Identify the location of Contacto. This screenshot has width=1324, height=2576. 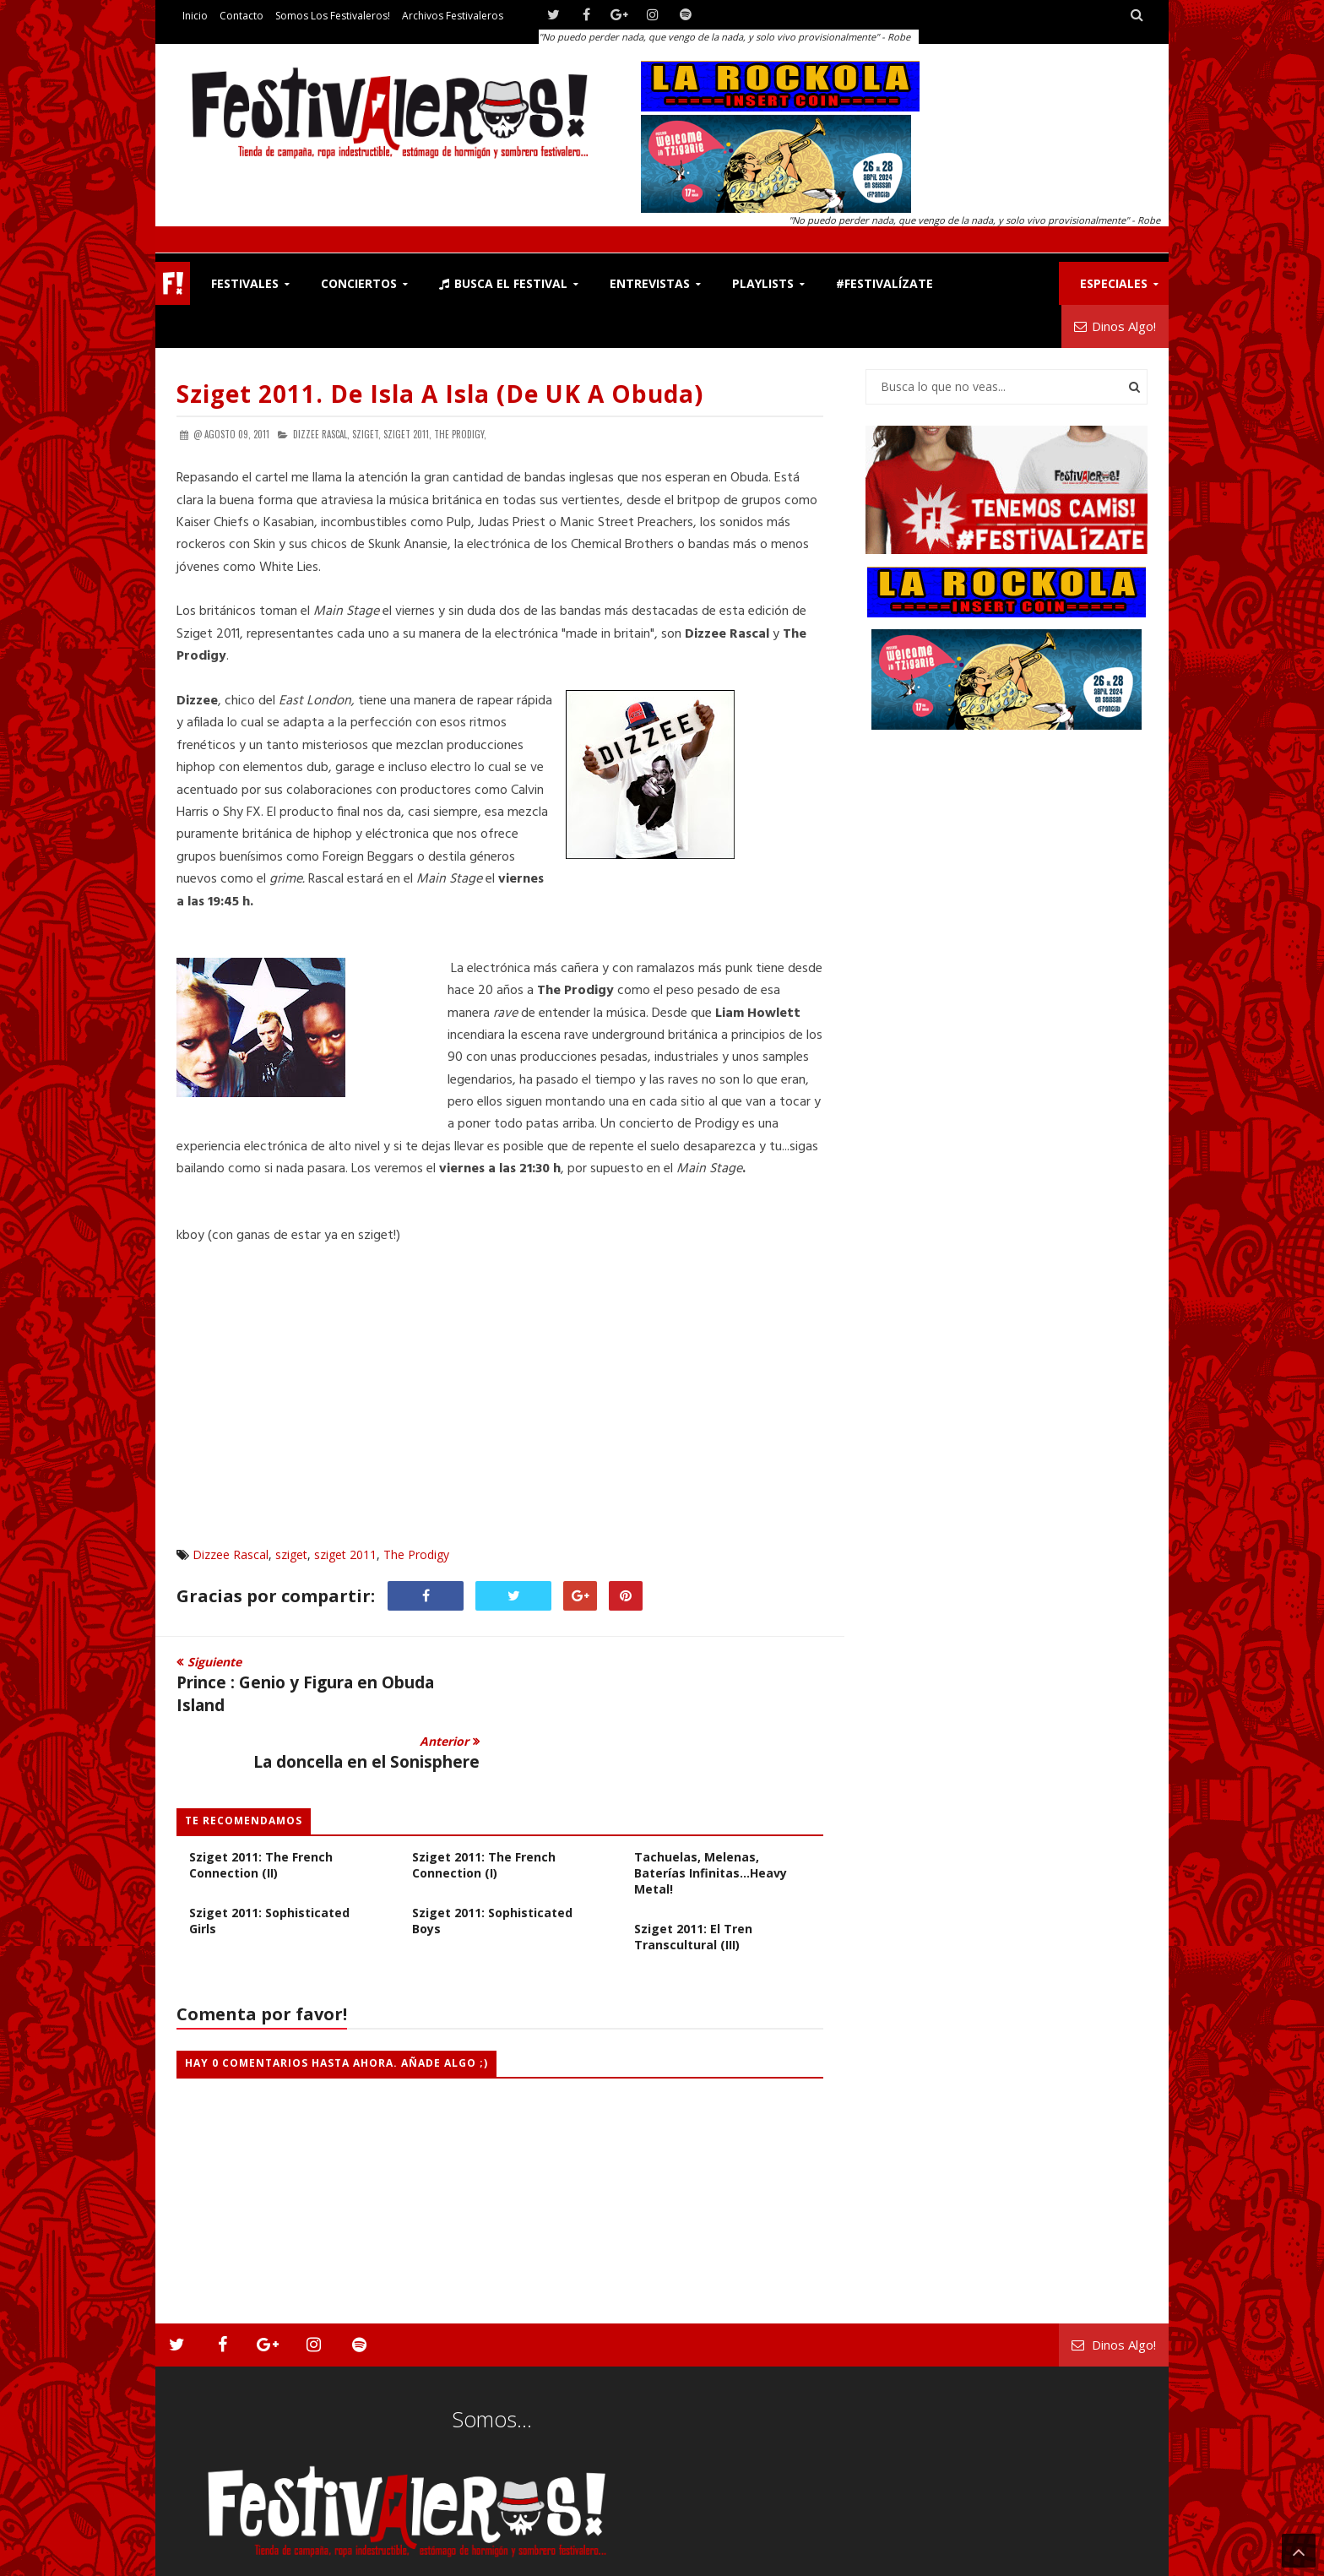
(241, 15).